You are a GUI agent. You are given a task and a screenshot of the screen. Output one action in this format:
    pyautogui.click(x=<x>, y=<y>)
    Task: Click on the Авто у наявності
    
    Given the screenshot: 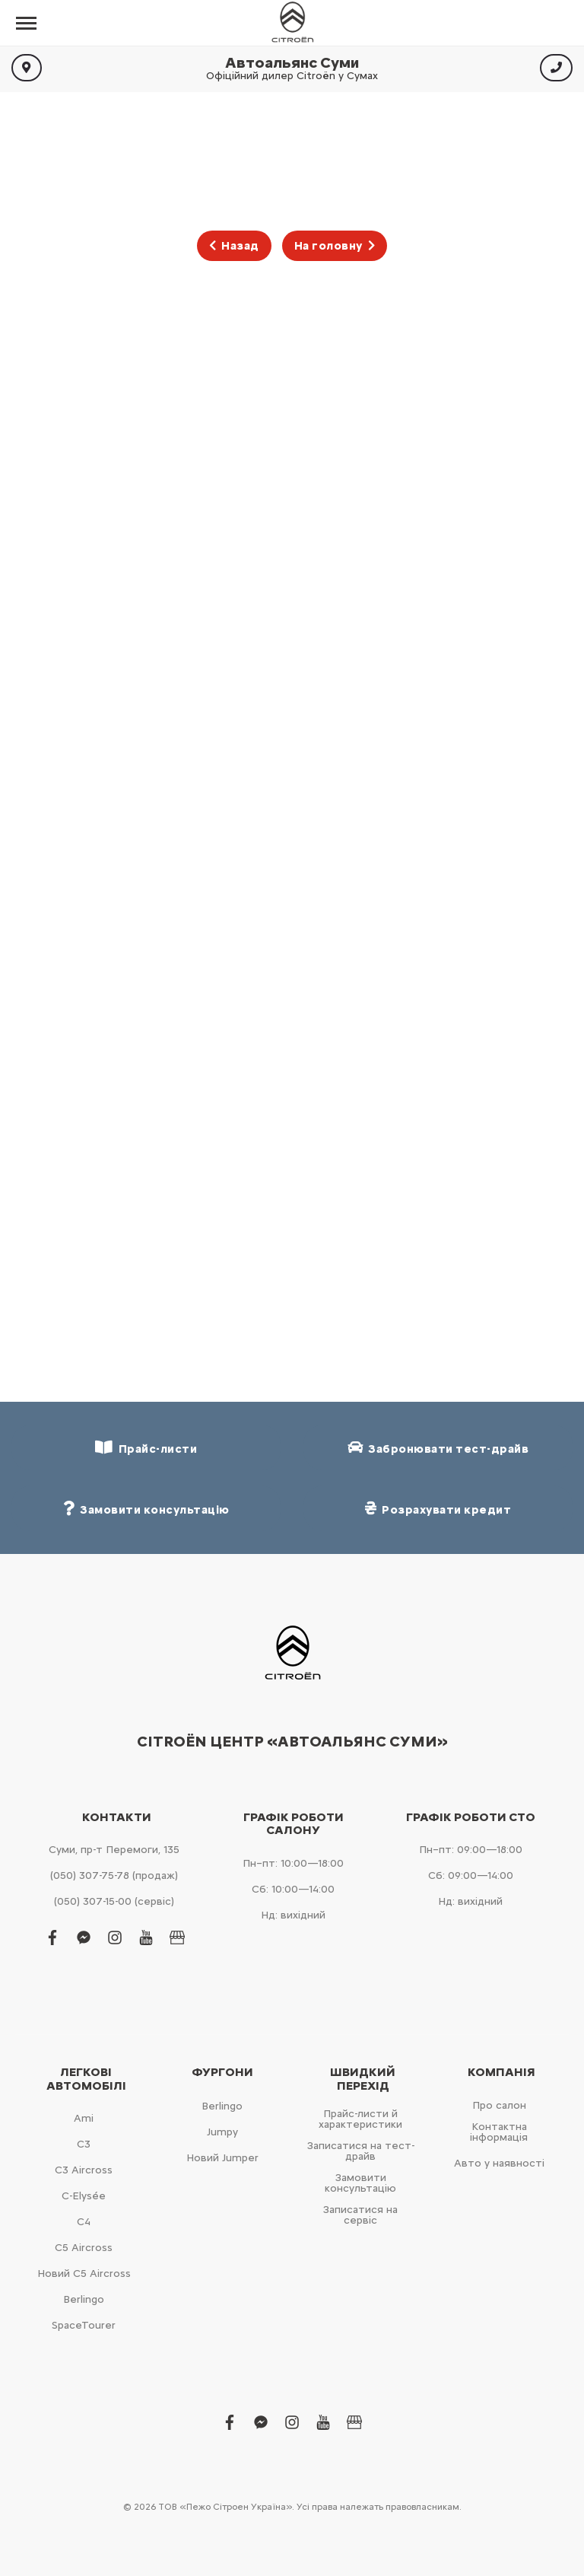 What is the action you would take?
    pyautogui.click(x=499, y=2163)
    